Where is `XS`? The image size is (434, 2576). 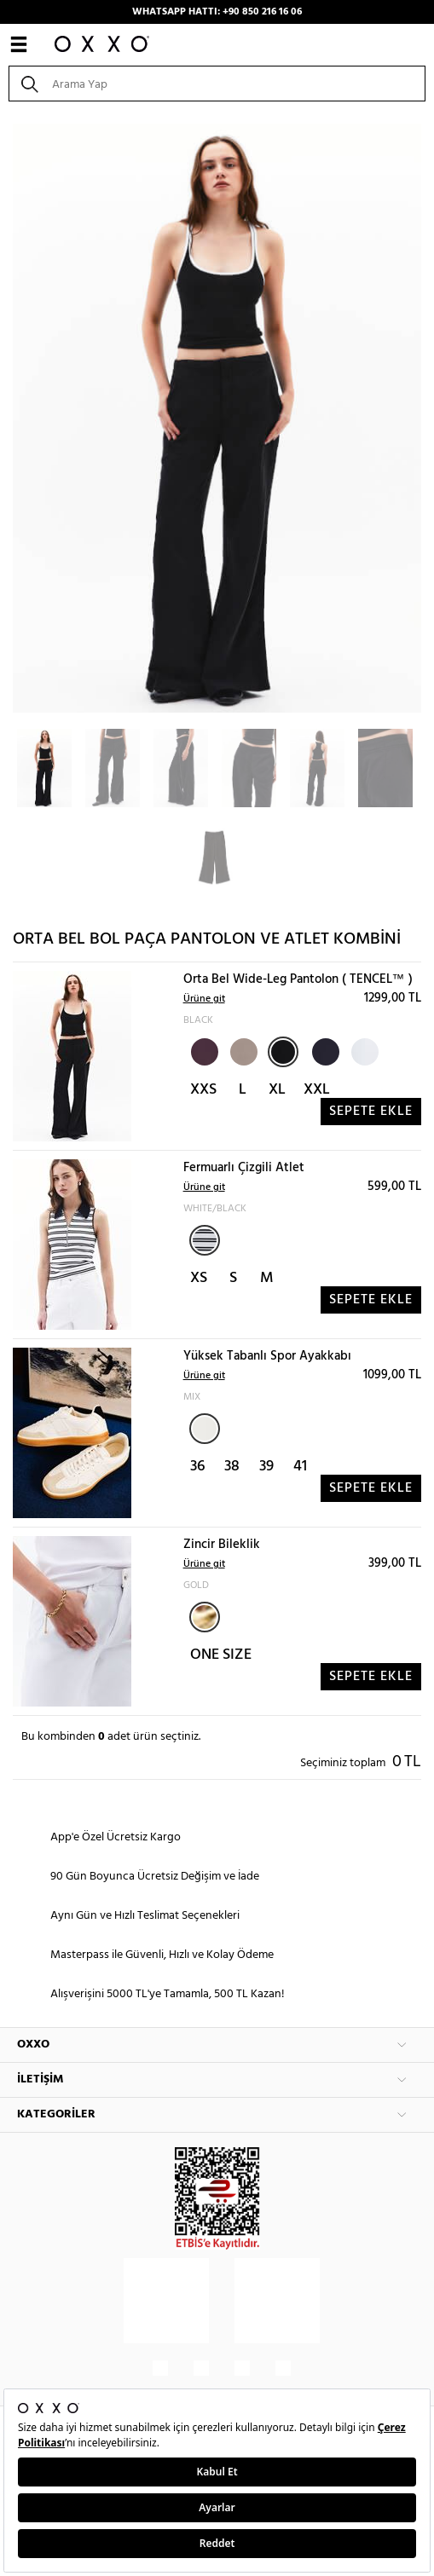 XS is located at coordinates (198, 1278).